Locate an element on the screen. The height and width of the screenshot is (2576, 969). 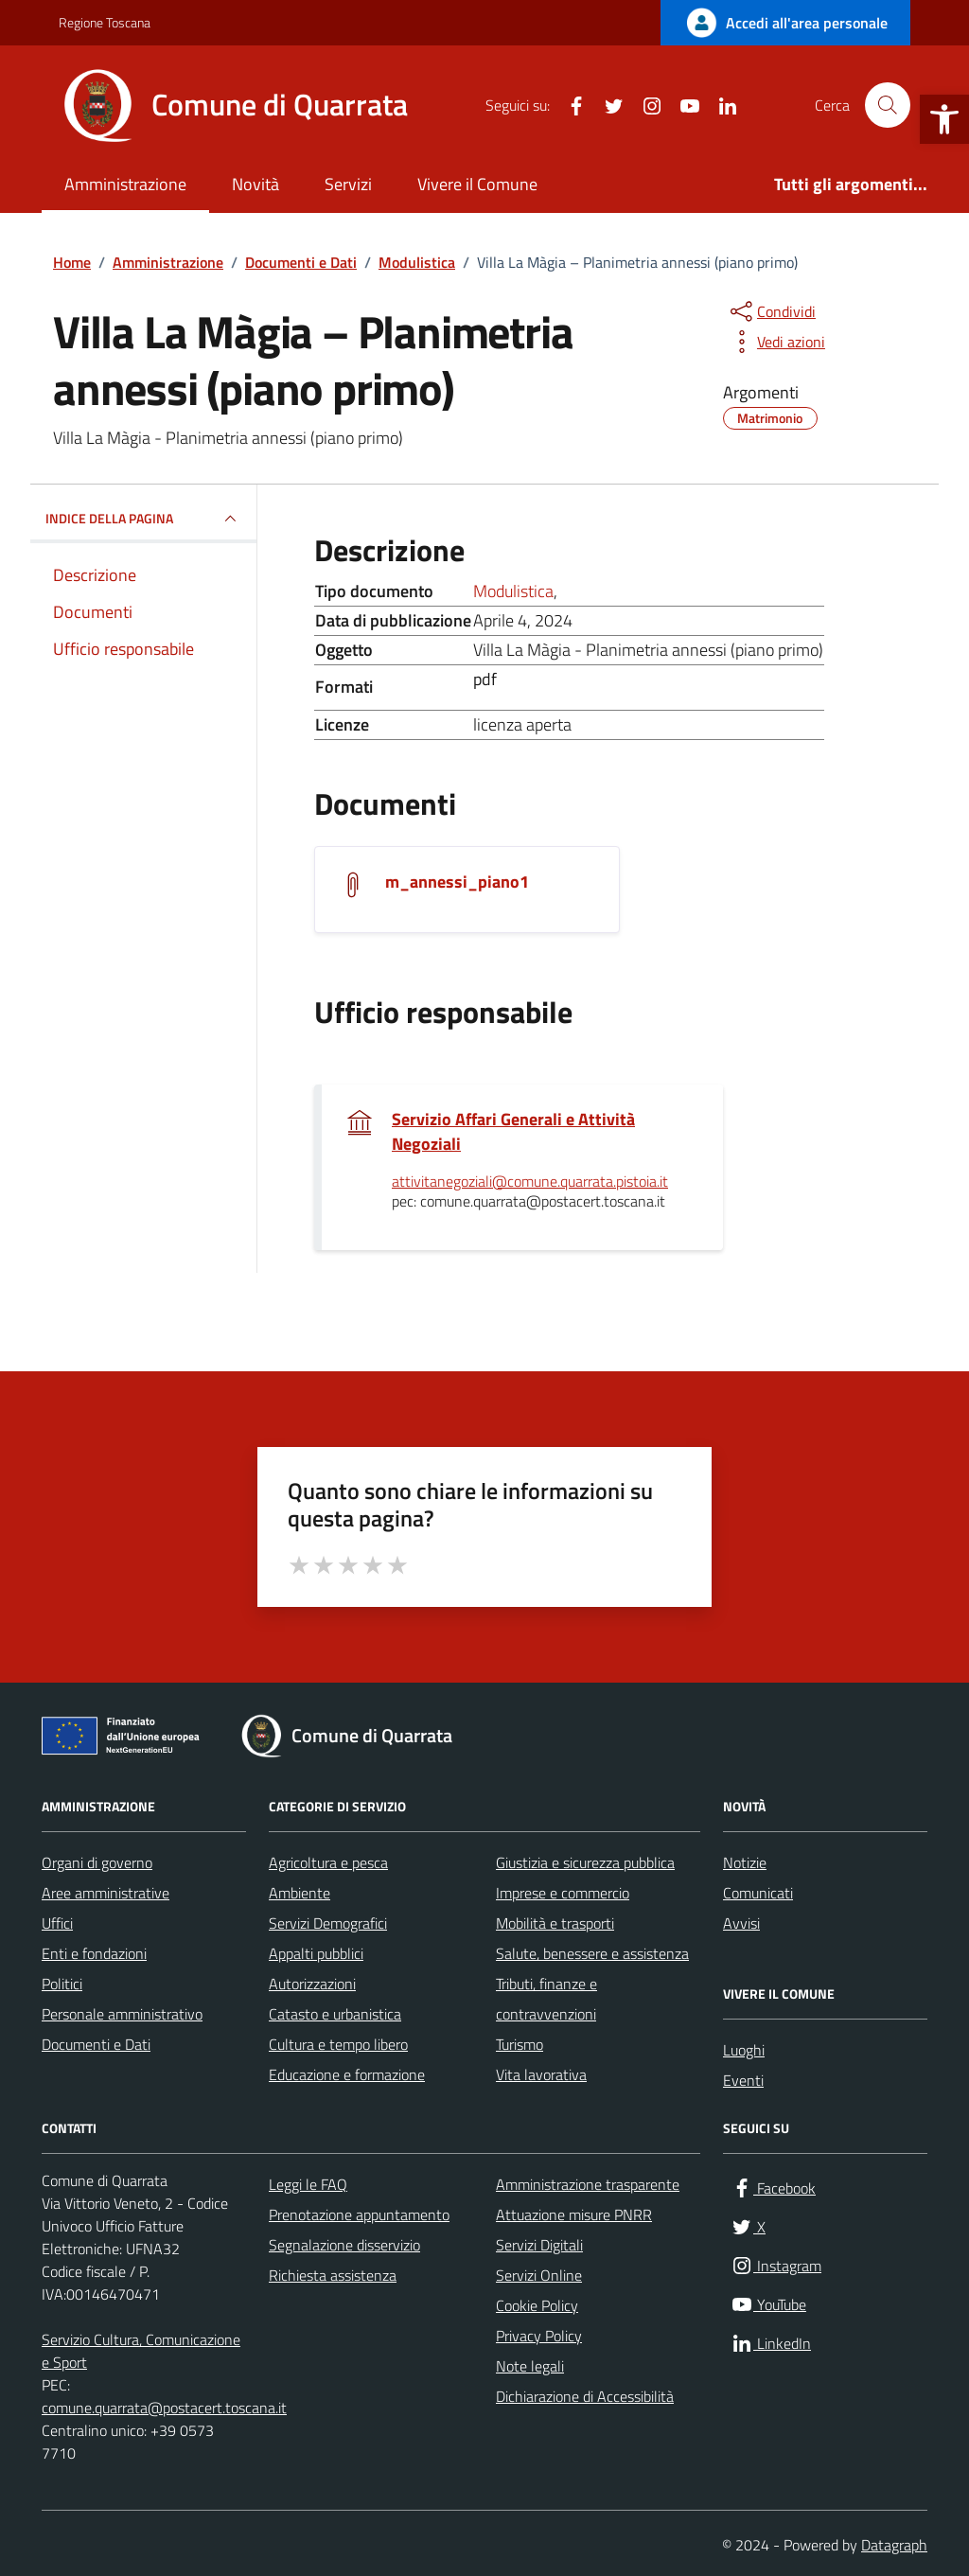
Avvisi [link] is located at coordinates (741, 1923).